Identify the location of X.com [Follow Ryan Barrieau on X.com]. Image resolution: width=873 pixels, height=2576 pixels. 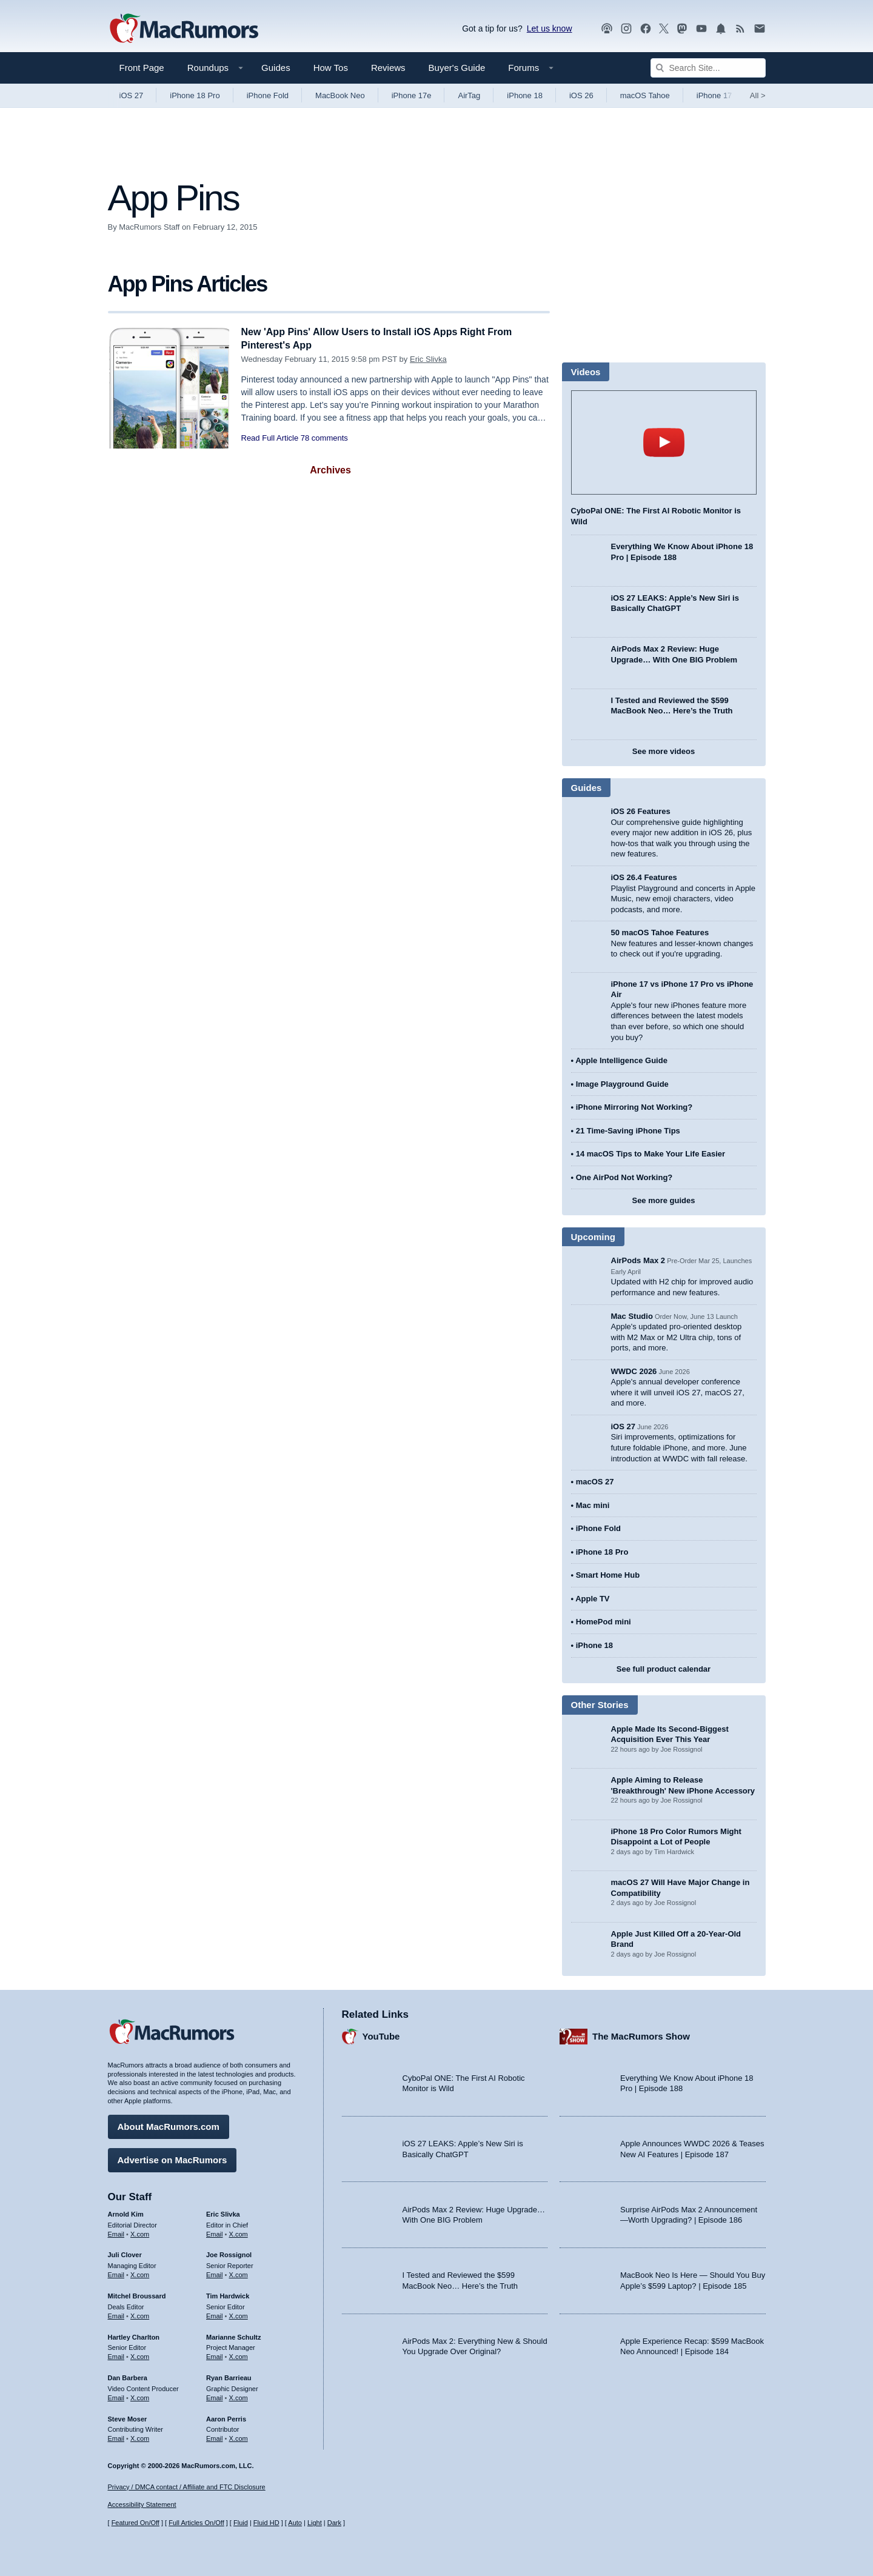
(238, 2396).